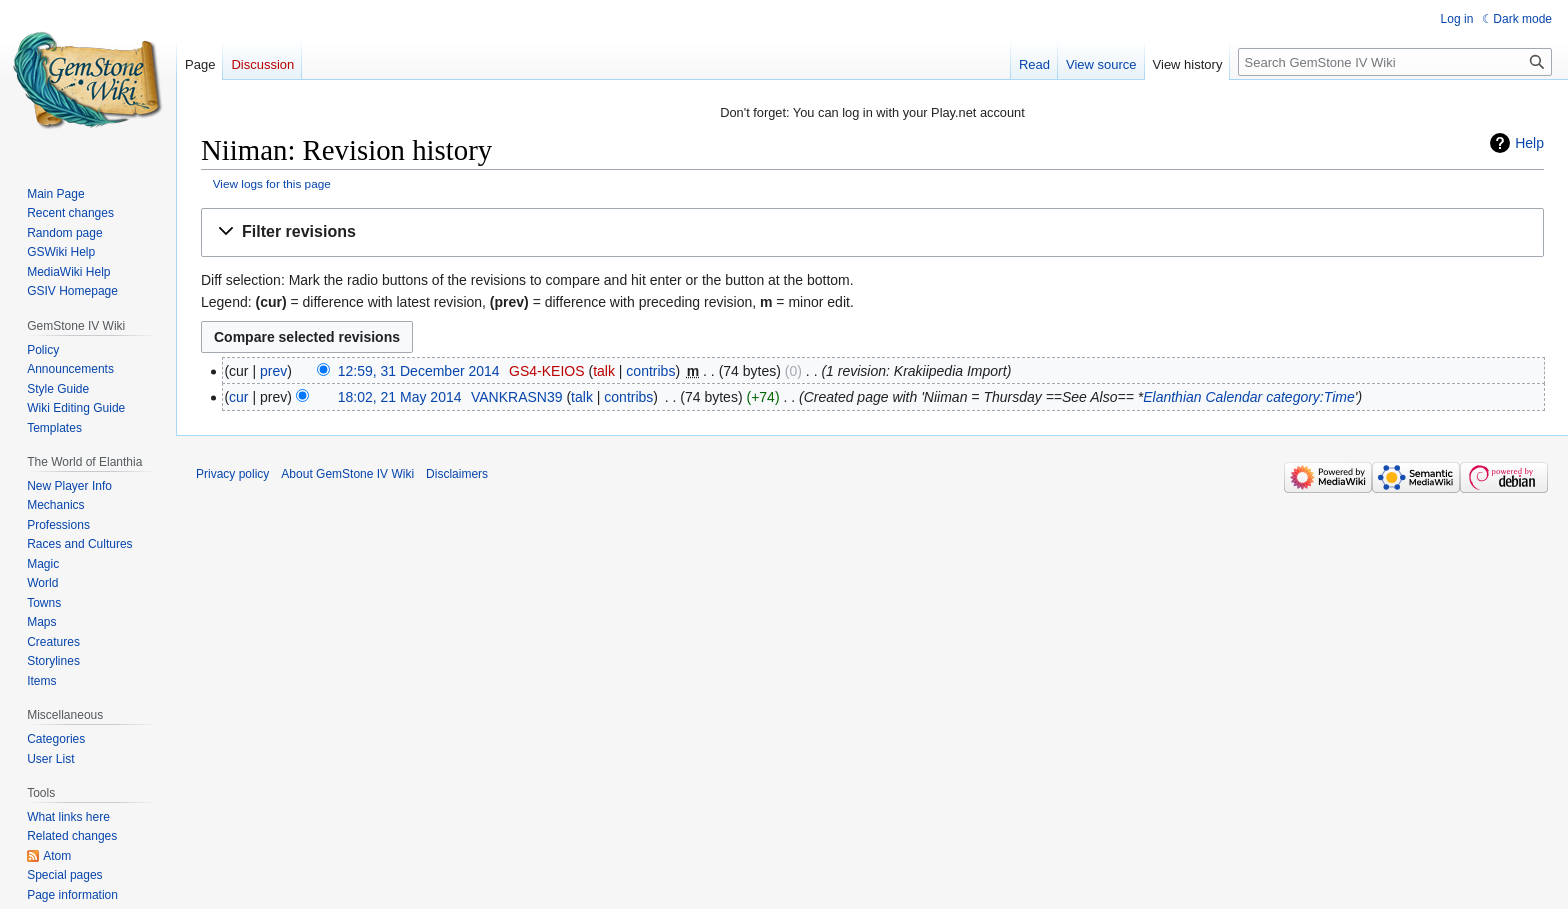 The height and width of the screenshot is (909, 1568). I want to click on Elanthian Calendar, so click(1202, 397).